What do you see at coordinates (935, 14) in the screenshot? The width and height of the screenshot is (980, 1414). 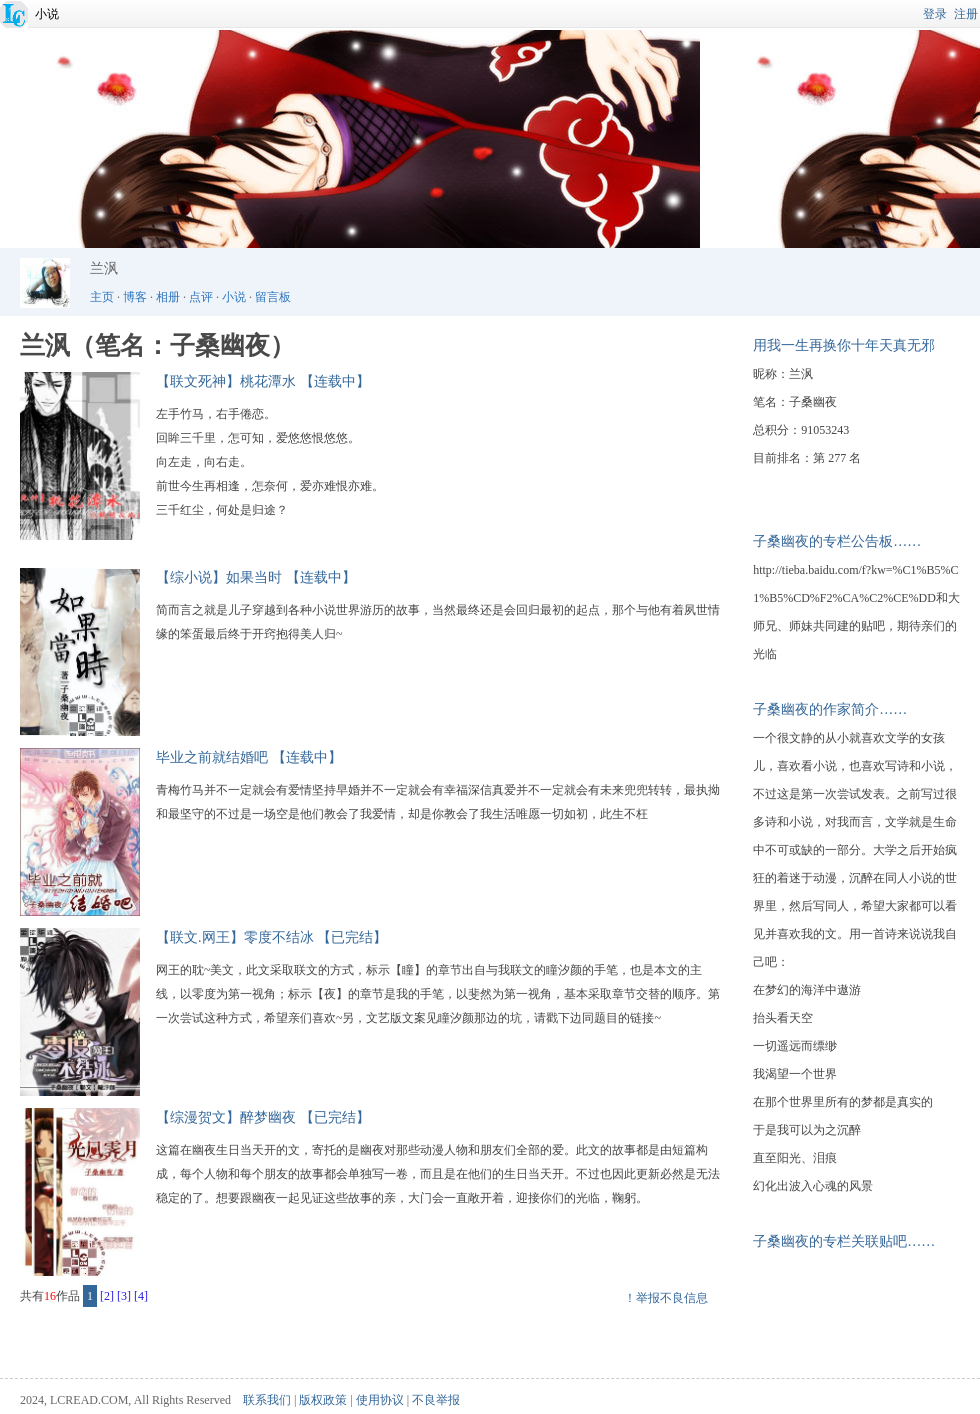 I see `登录` at bounding box center [935, 14].